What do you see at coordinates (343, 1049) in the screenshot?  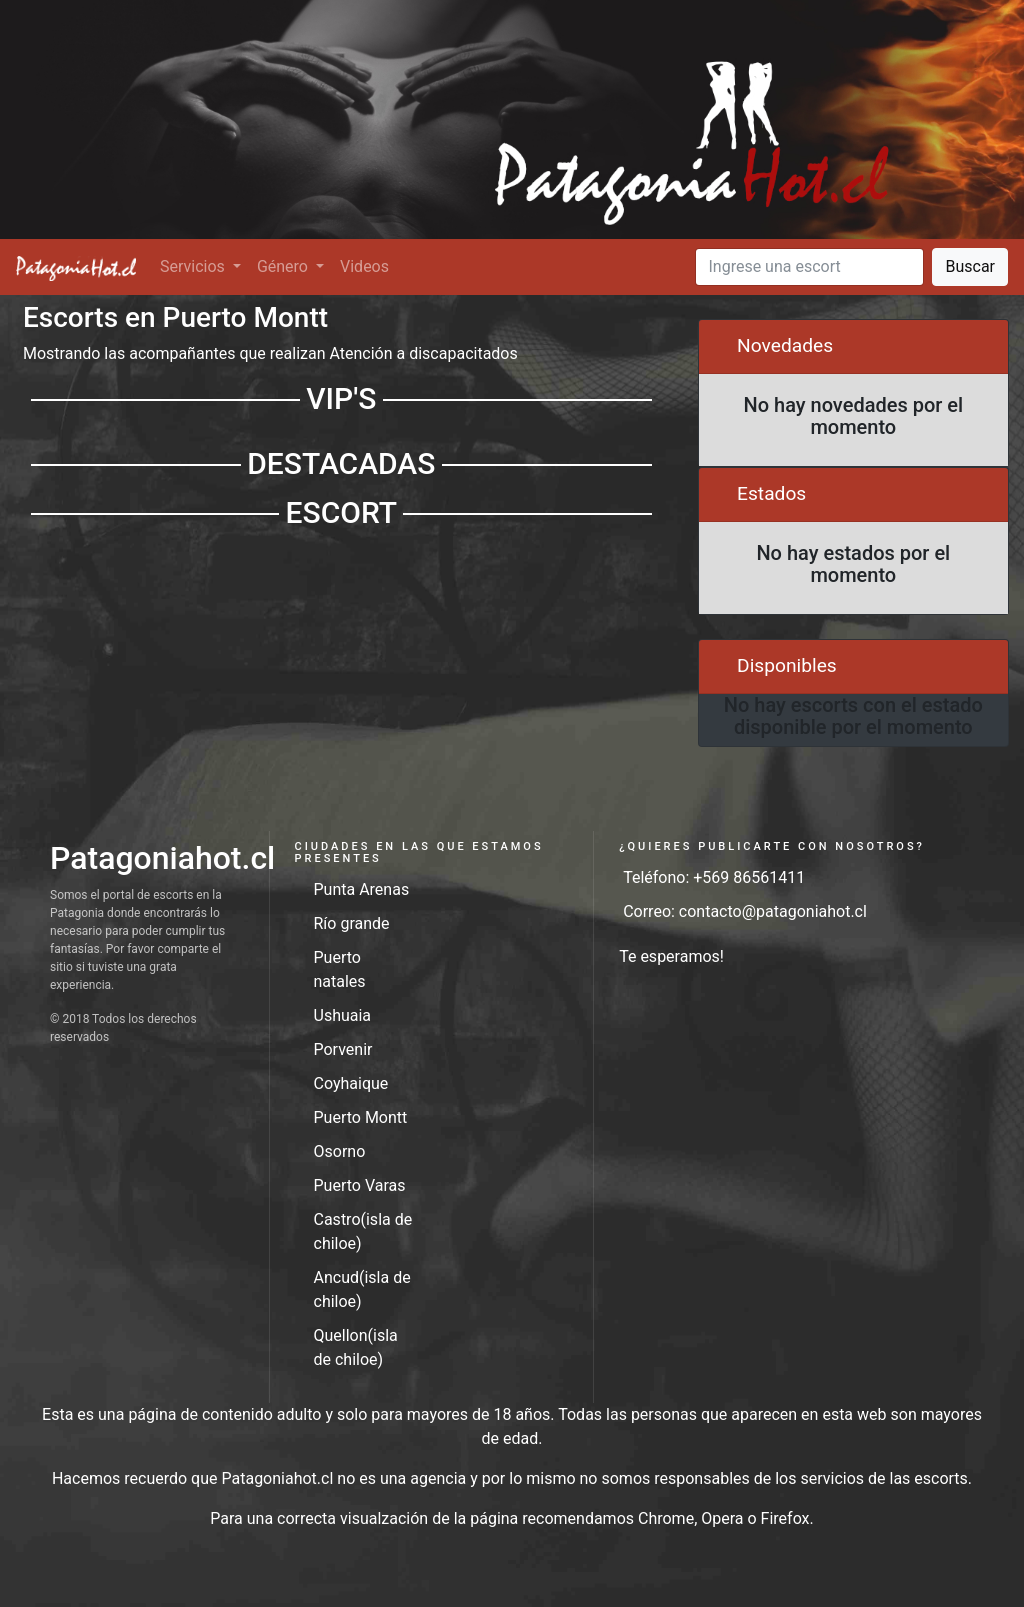 I see `Porvenir` at bounding box center [343, 1049].